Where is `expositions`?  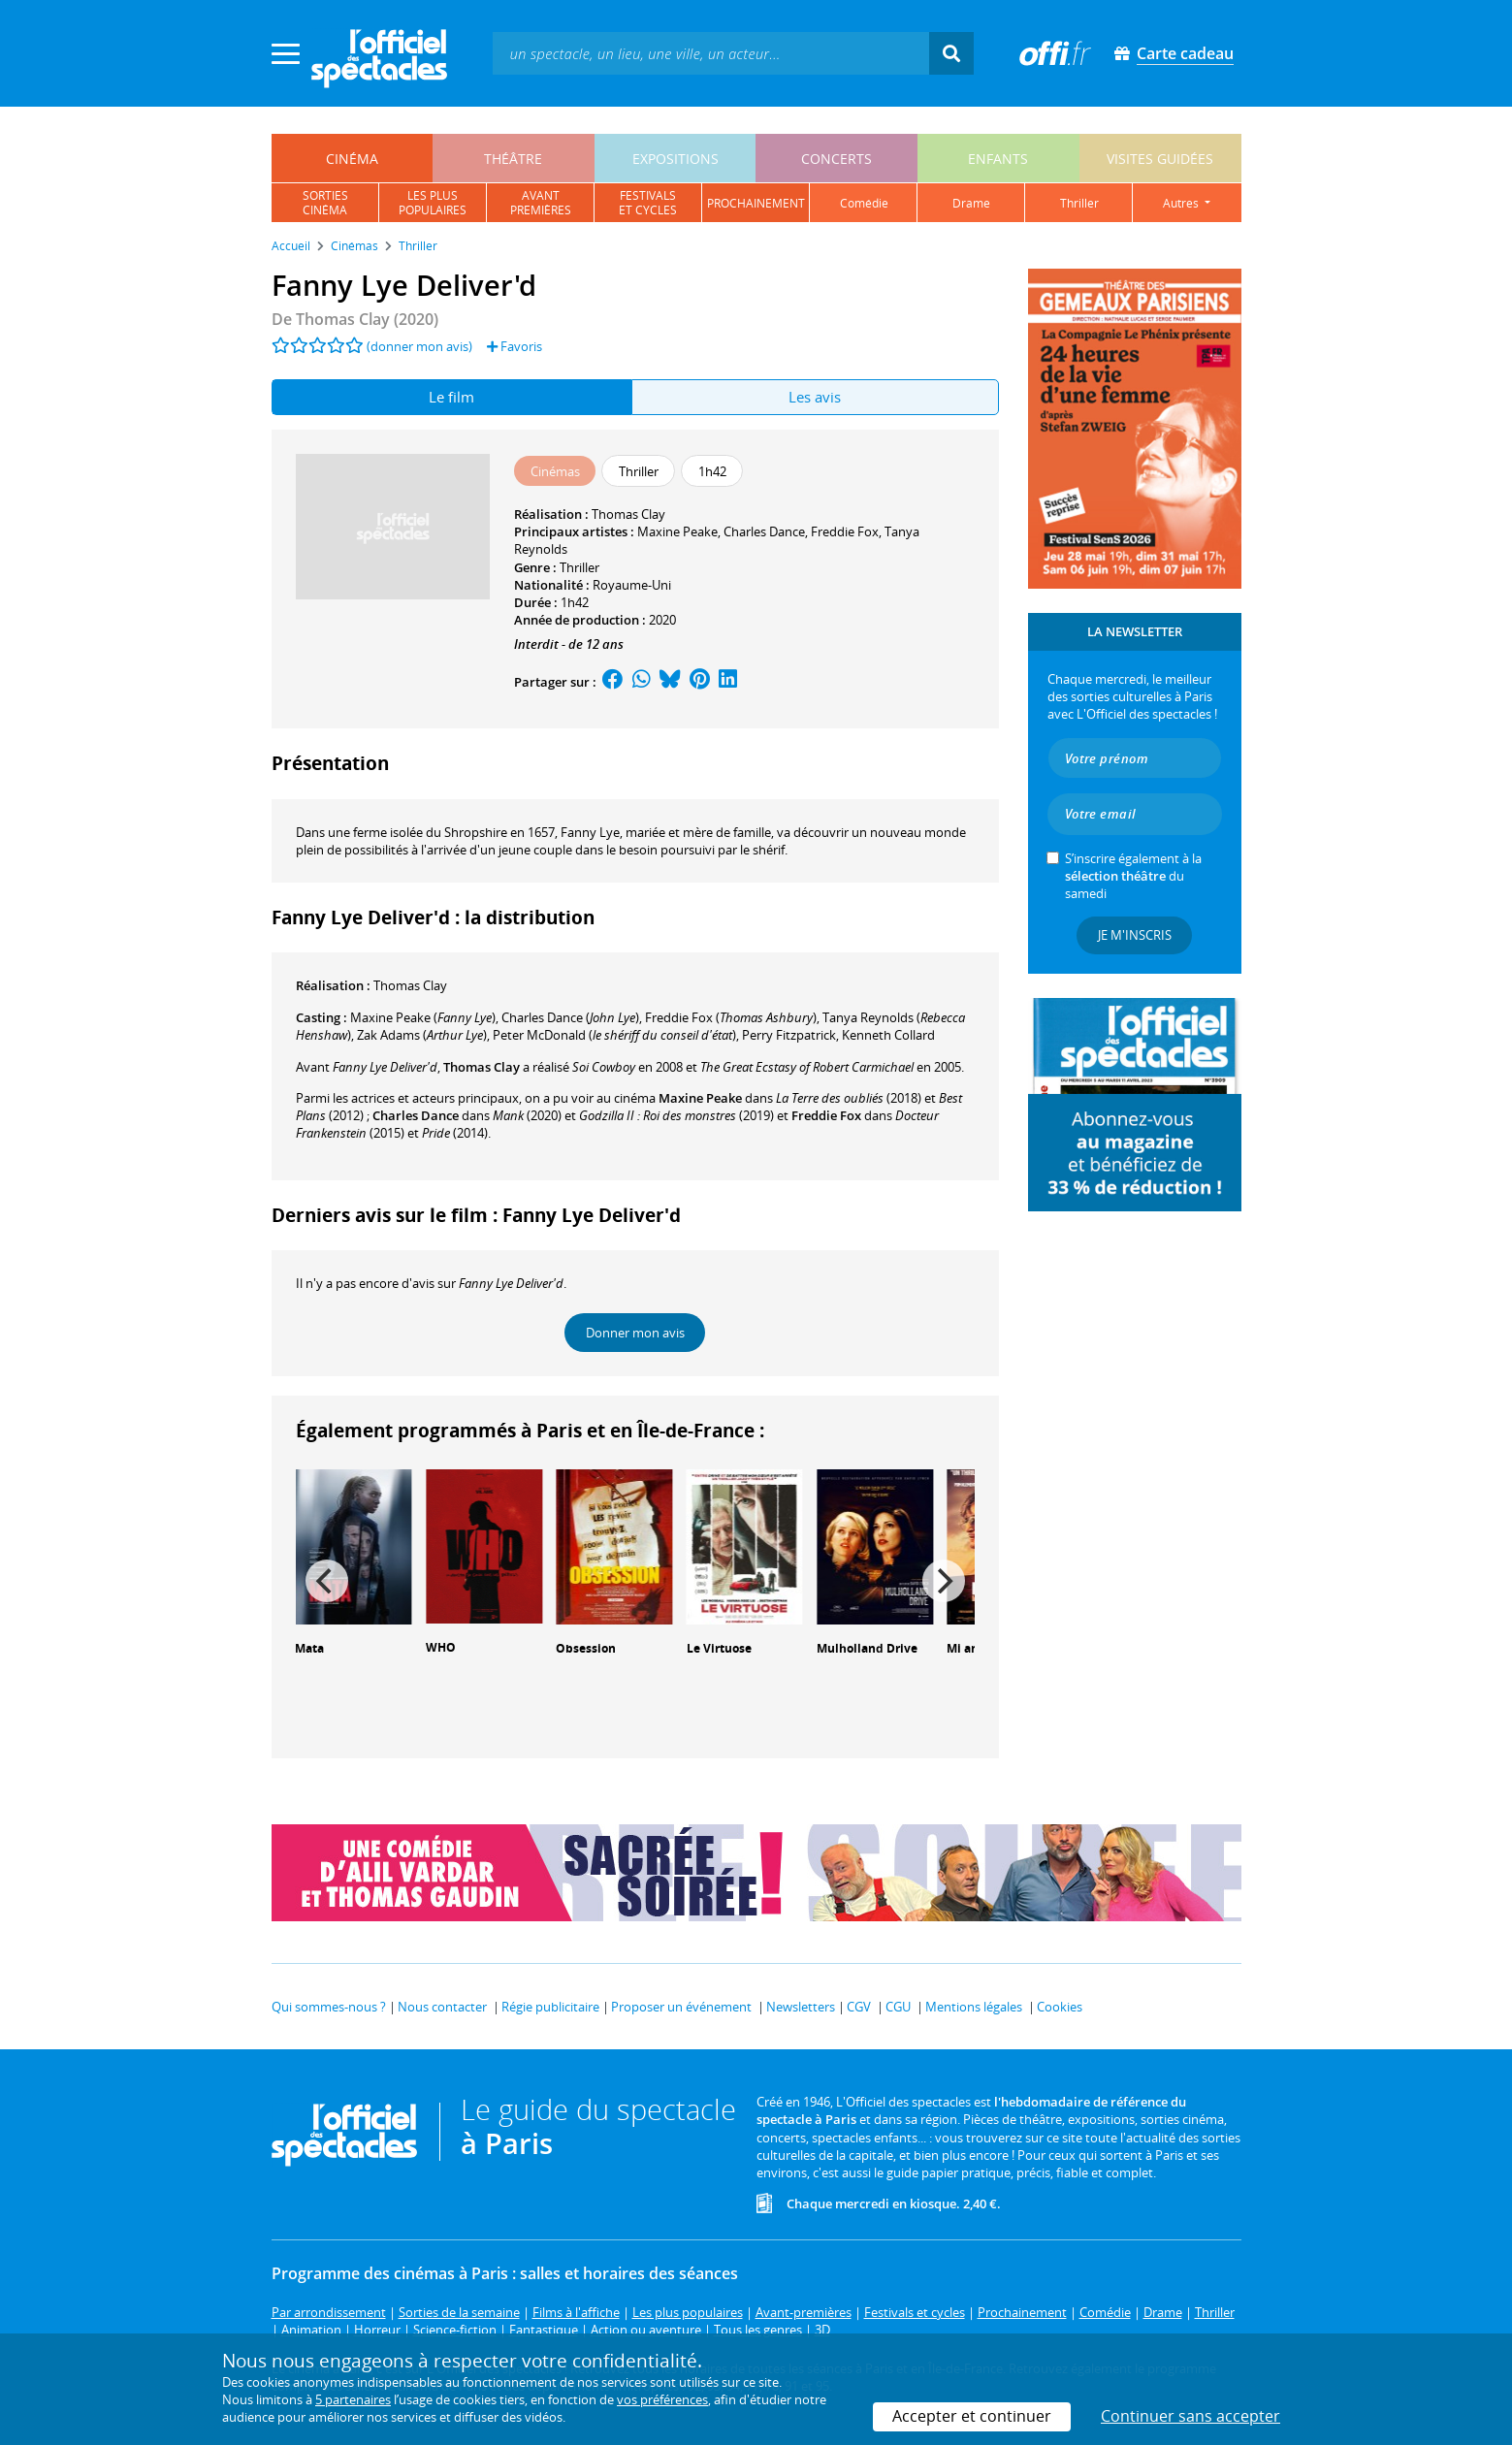
expositions is located at coordinates (675, 158).